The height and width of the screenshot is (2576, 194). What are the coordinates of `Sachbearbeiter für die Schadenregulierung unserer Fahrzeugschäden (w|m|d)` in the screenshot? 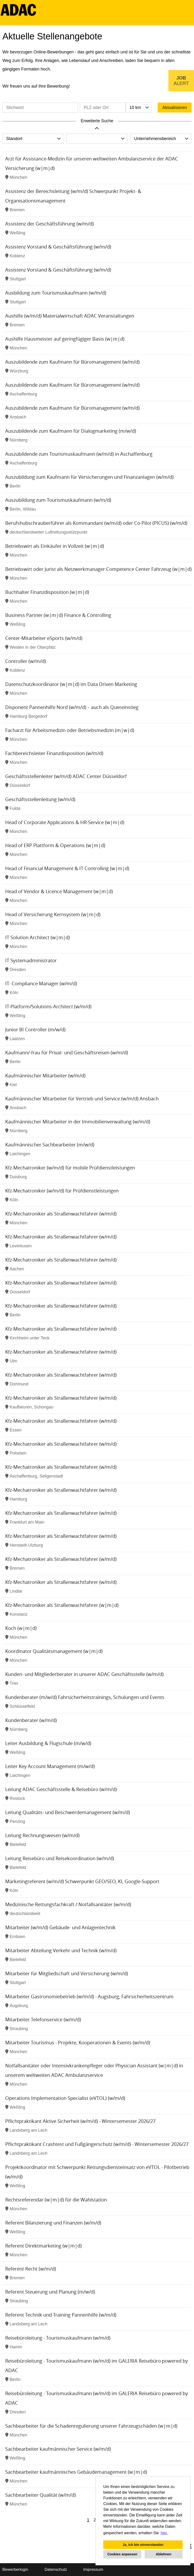 It's located at (91, 2426).